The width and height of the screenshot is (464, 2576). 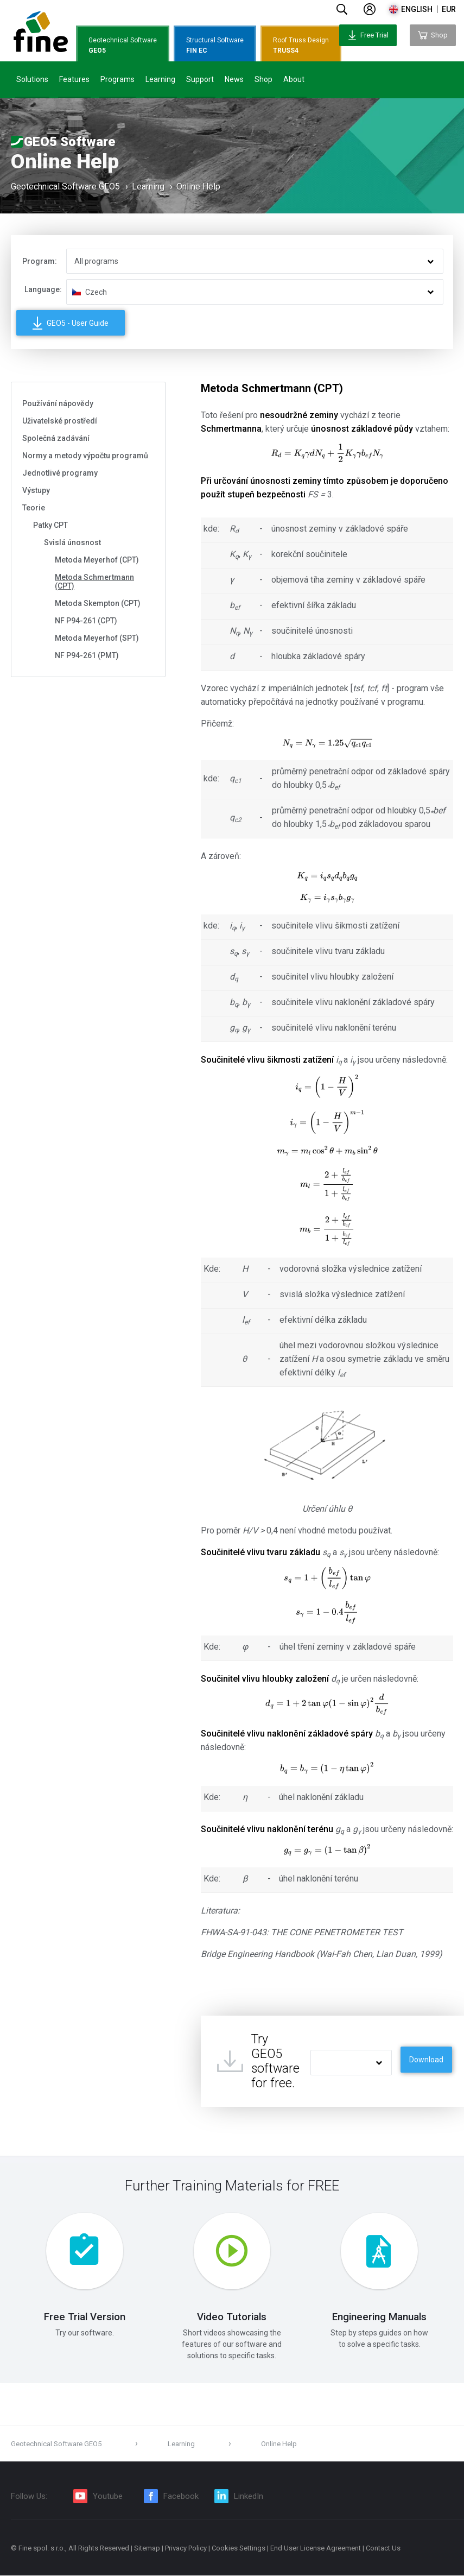 I want to click on Solutions, so click(x=32, y=79).